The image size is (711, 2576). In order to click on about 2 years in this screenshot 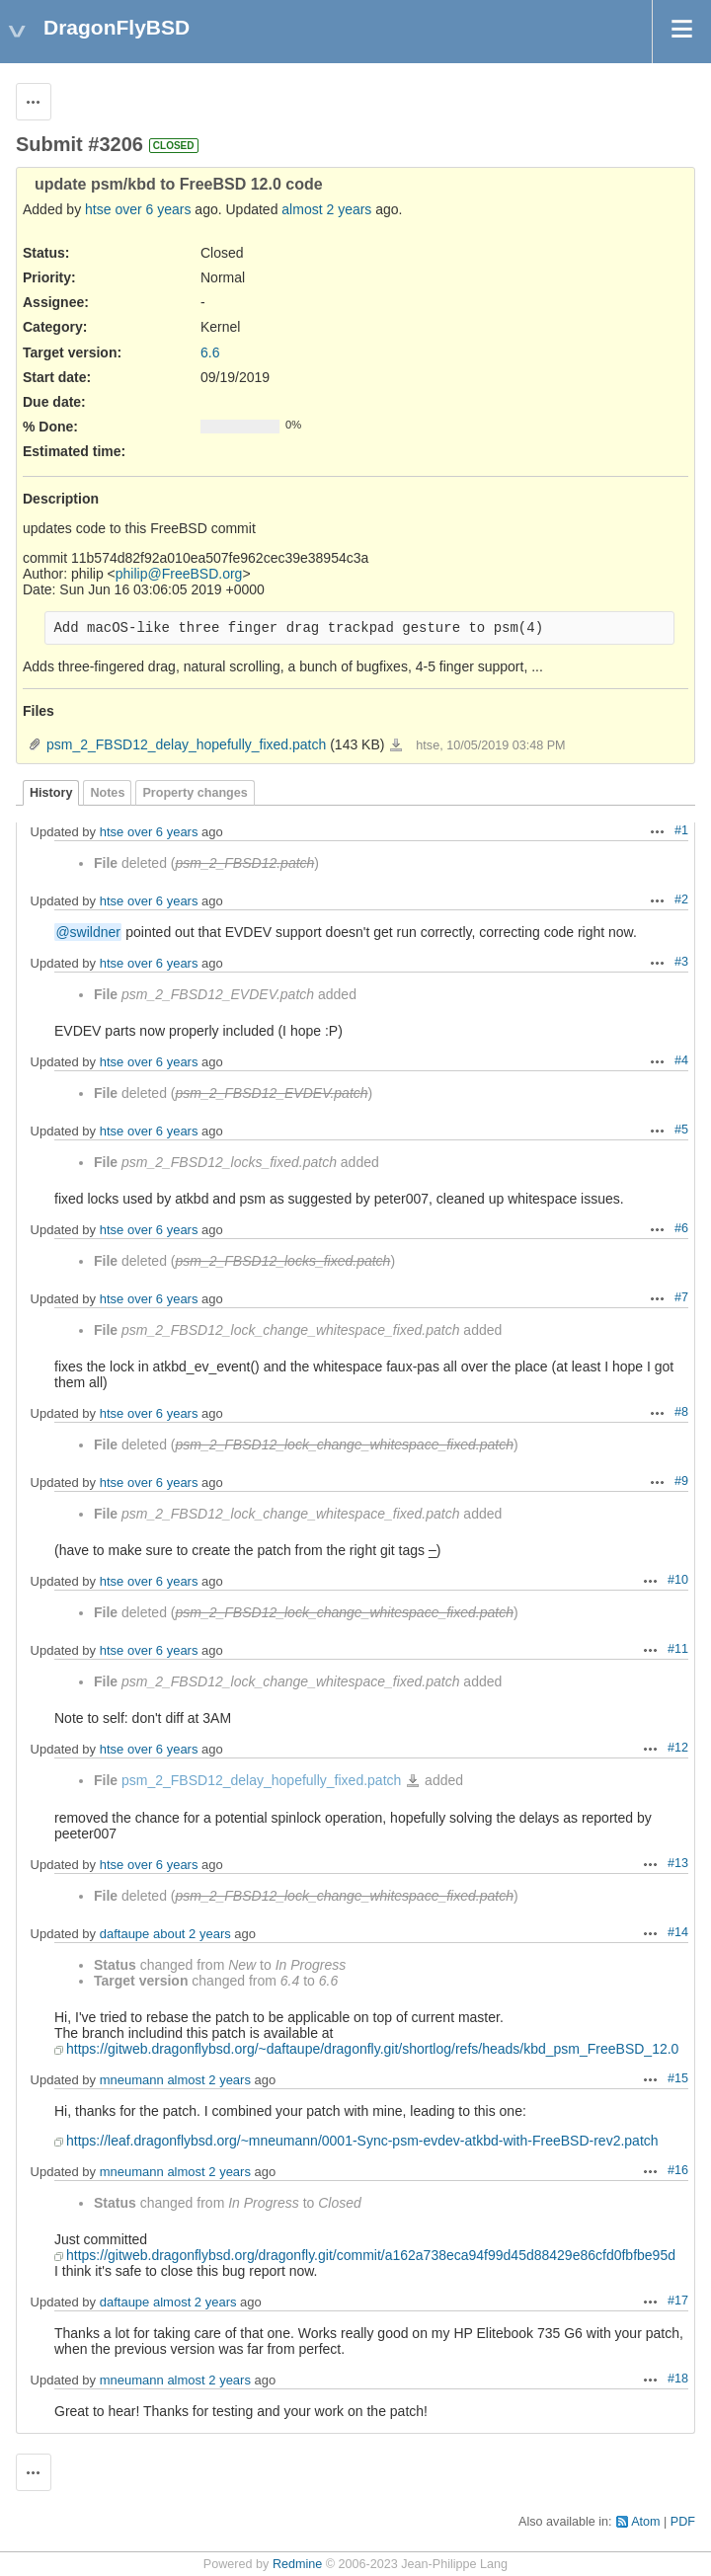, I will do `click(192, 1933)`.